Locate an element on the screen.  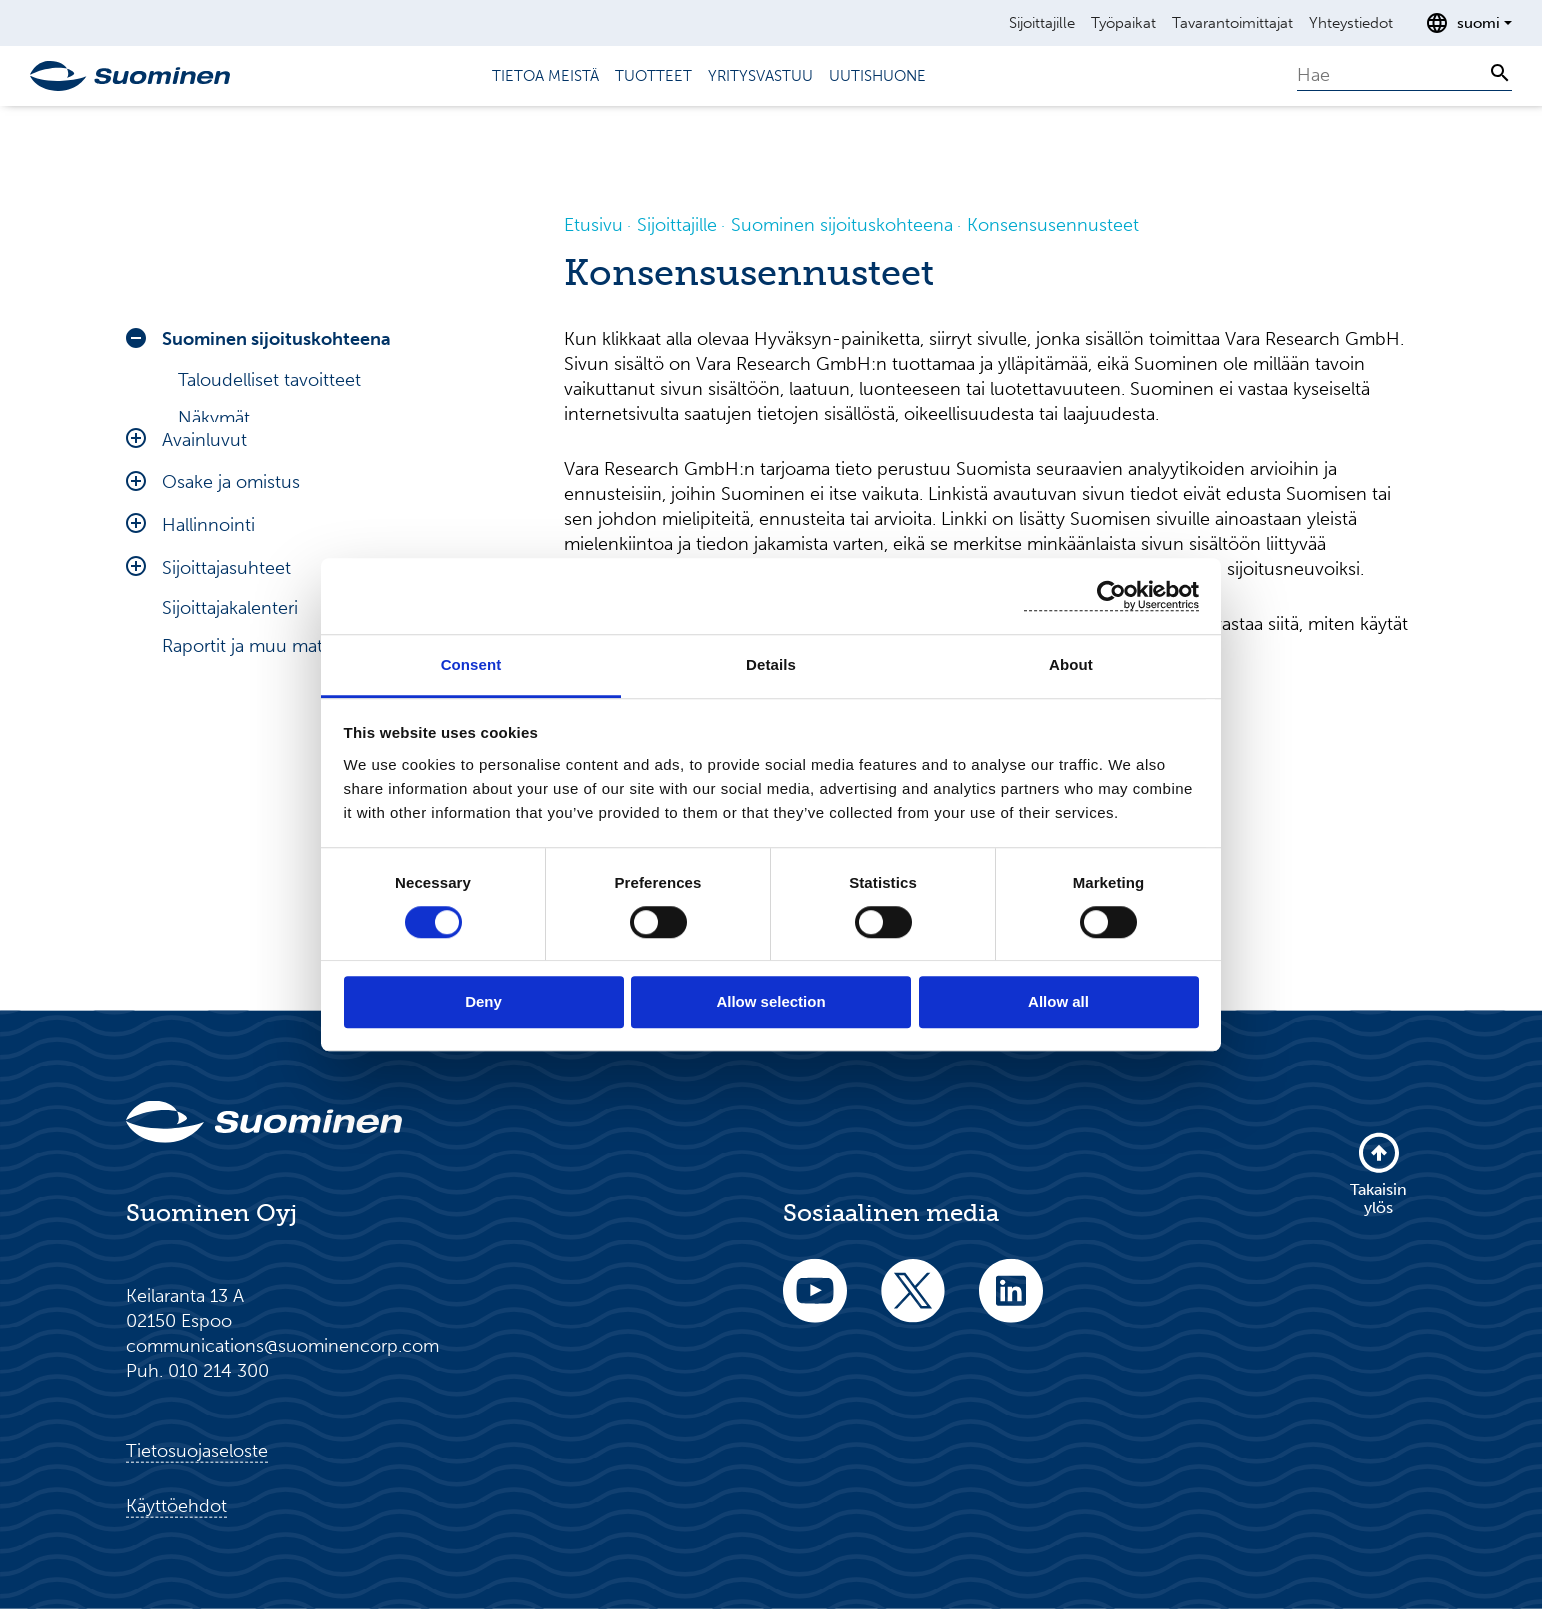
Hallinnointi is located at coordinates (208, 771).